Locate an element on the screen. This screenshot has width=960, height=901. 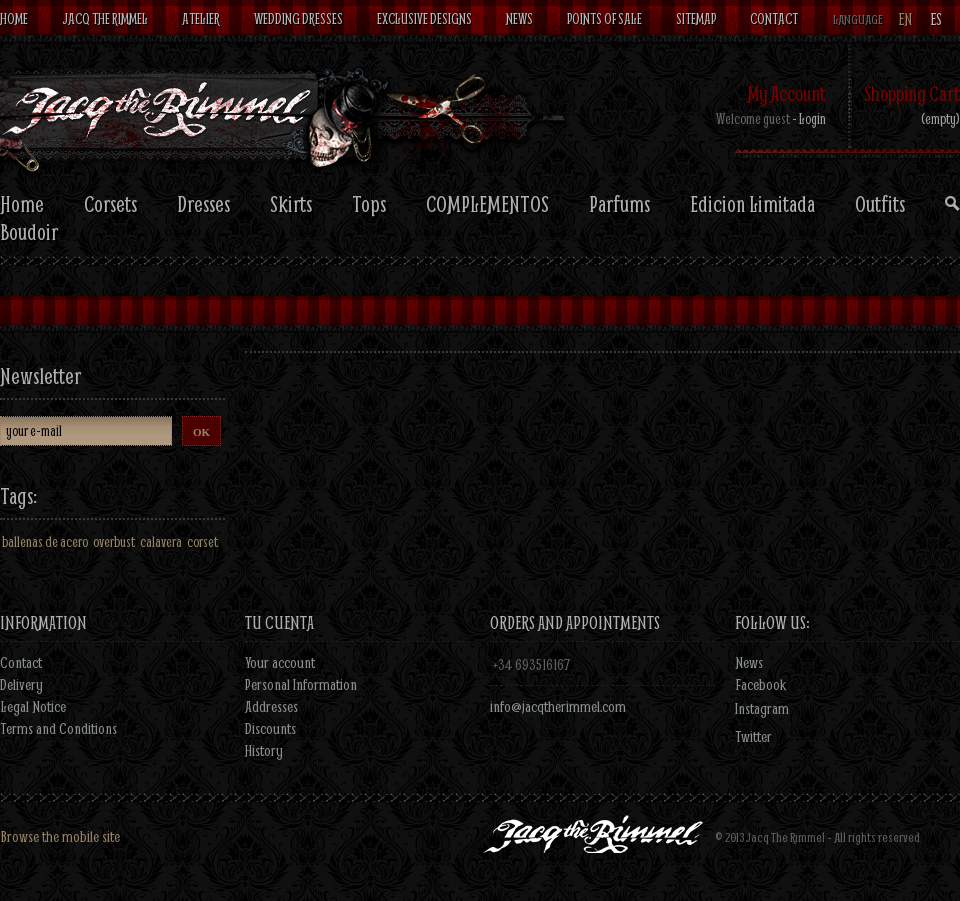
Terms and Conditions is located at coordinates (58, 728).